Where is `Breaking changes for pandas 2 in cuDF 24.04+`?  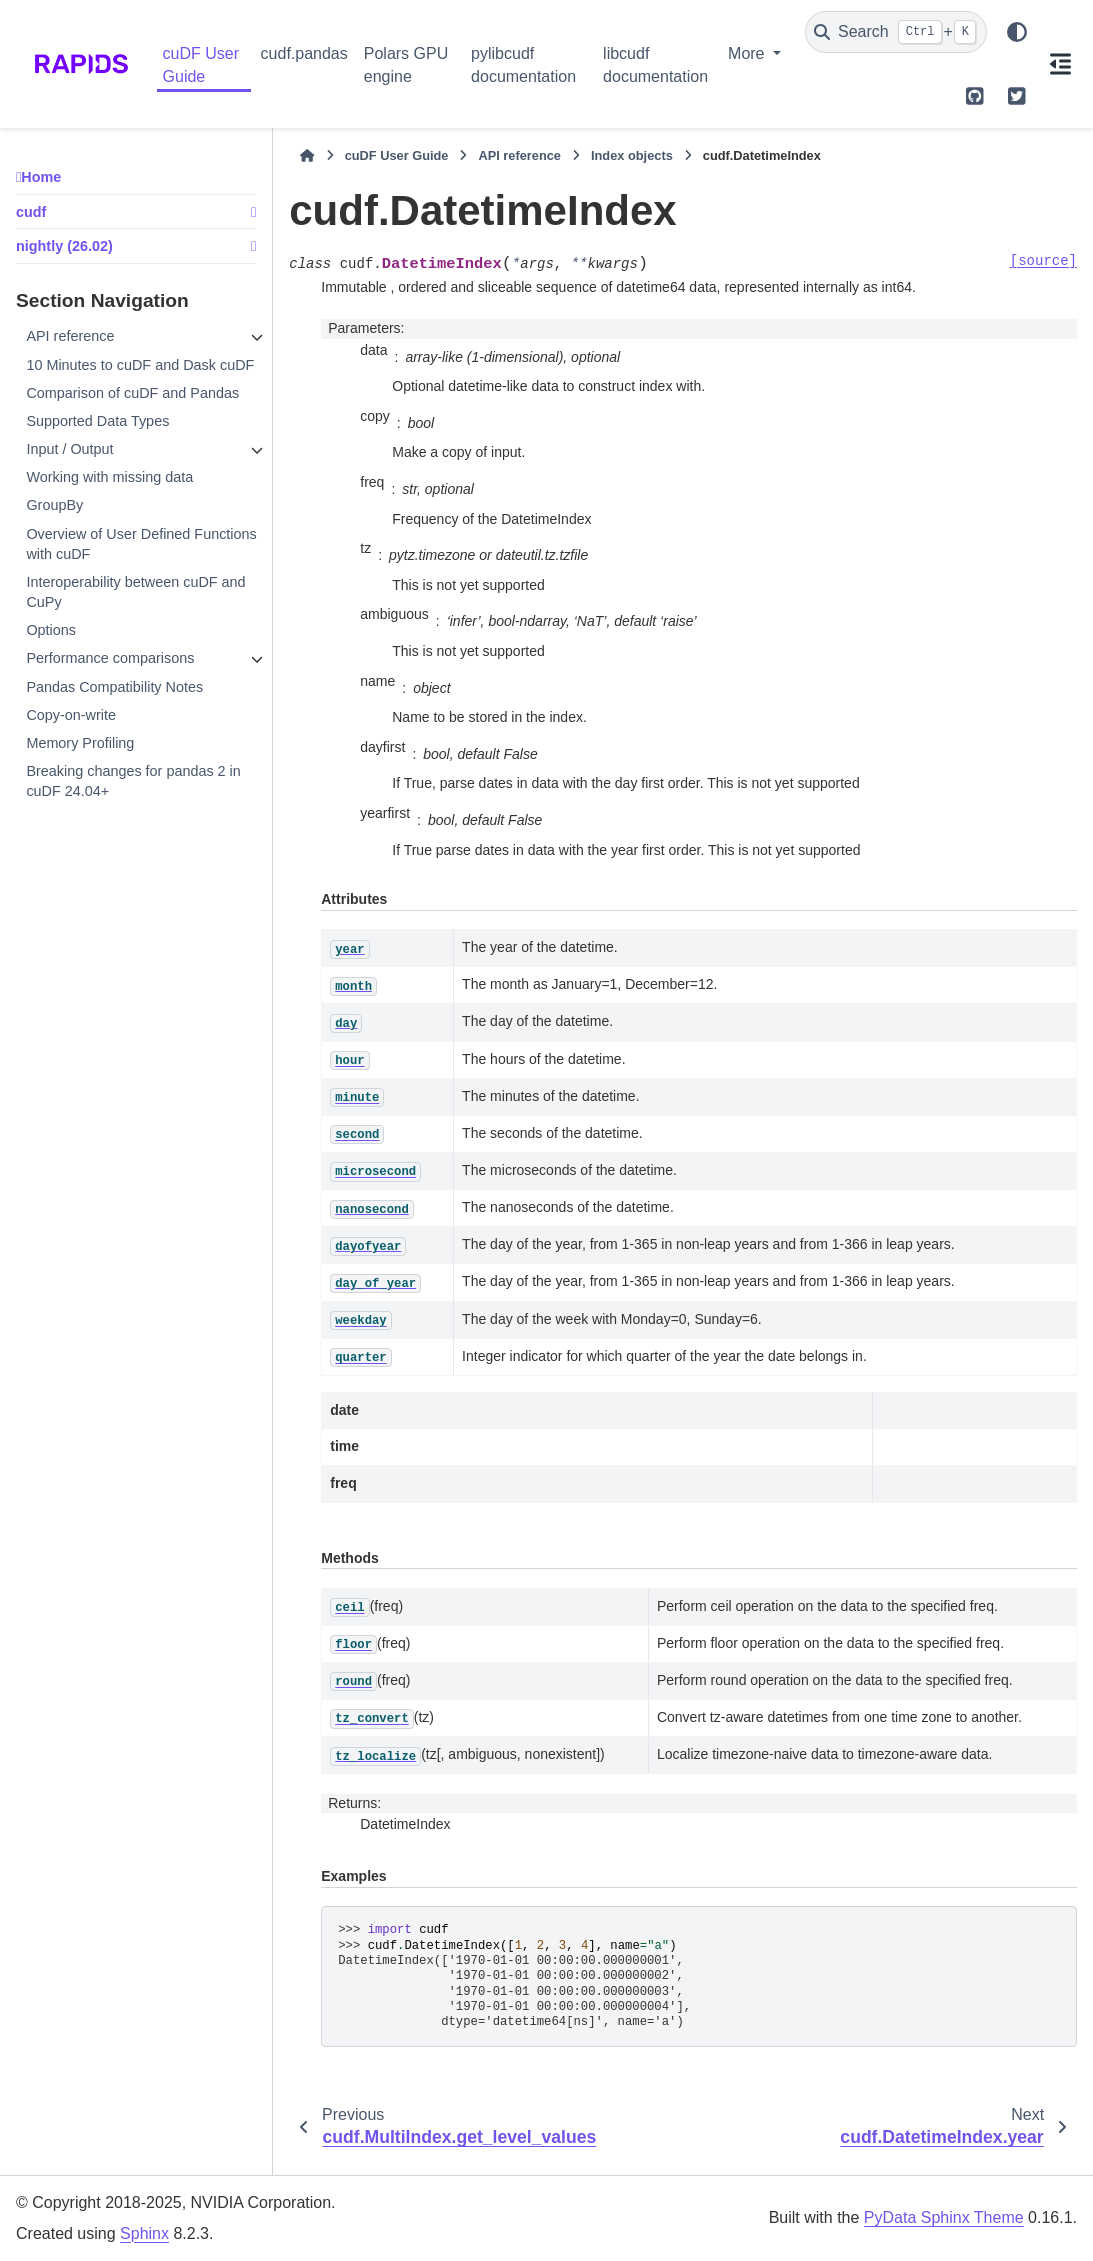
Breaking changes for pandas 2 in cuDF 24.04+ is located at coordinates (133, 781).